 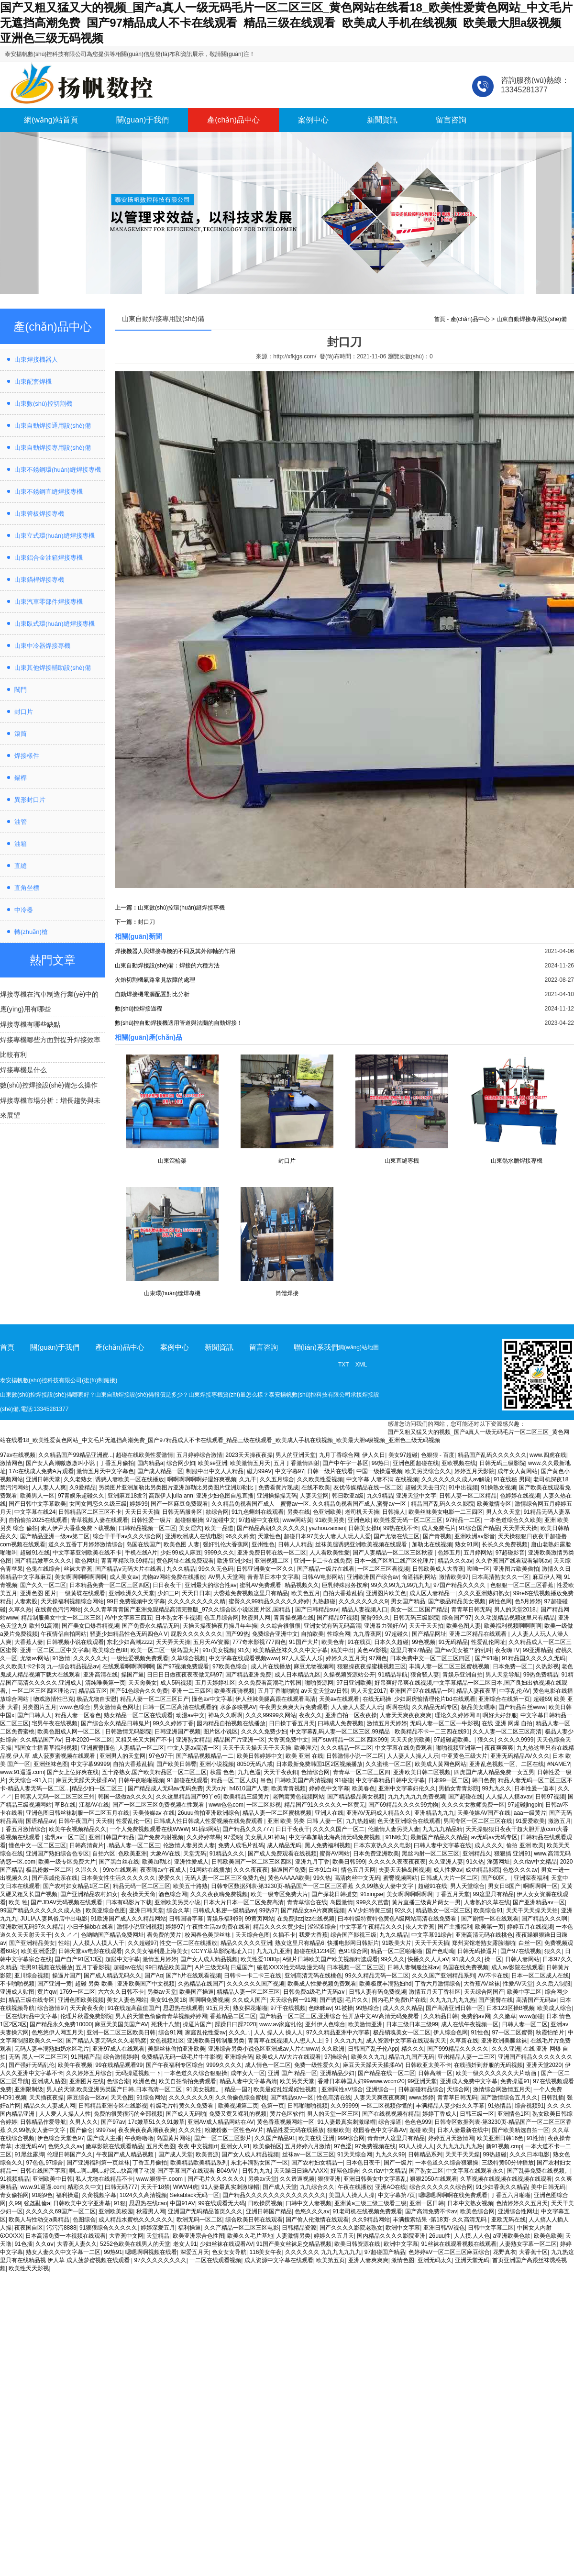 I want to click on 亚洲少妇色图自慰直播, so click(x=225, y=1495).